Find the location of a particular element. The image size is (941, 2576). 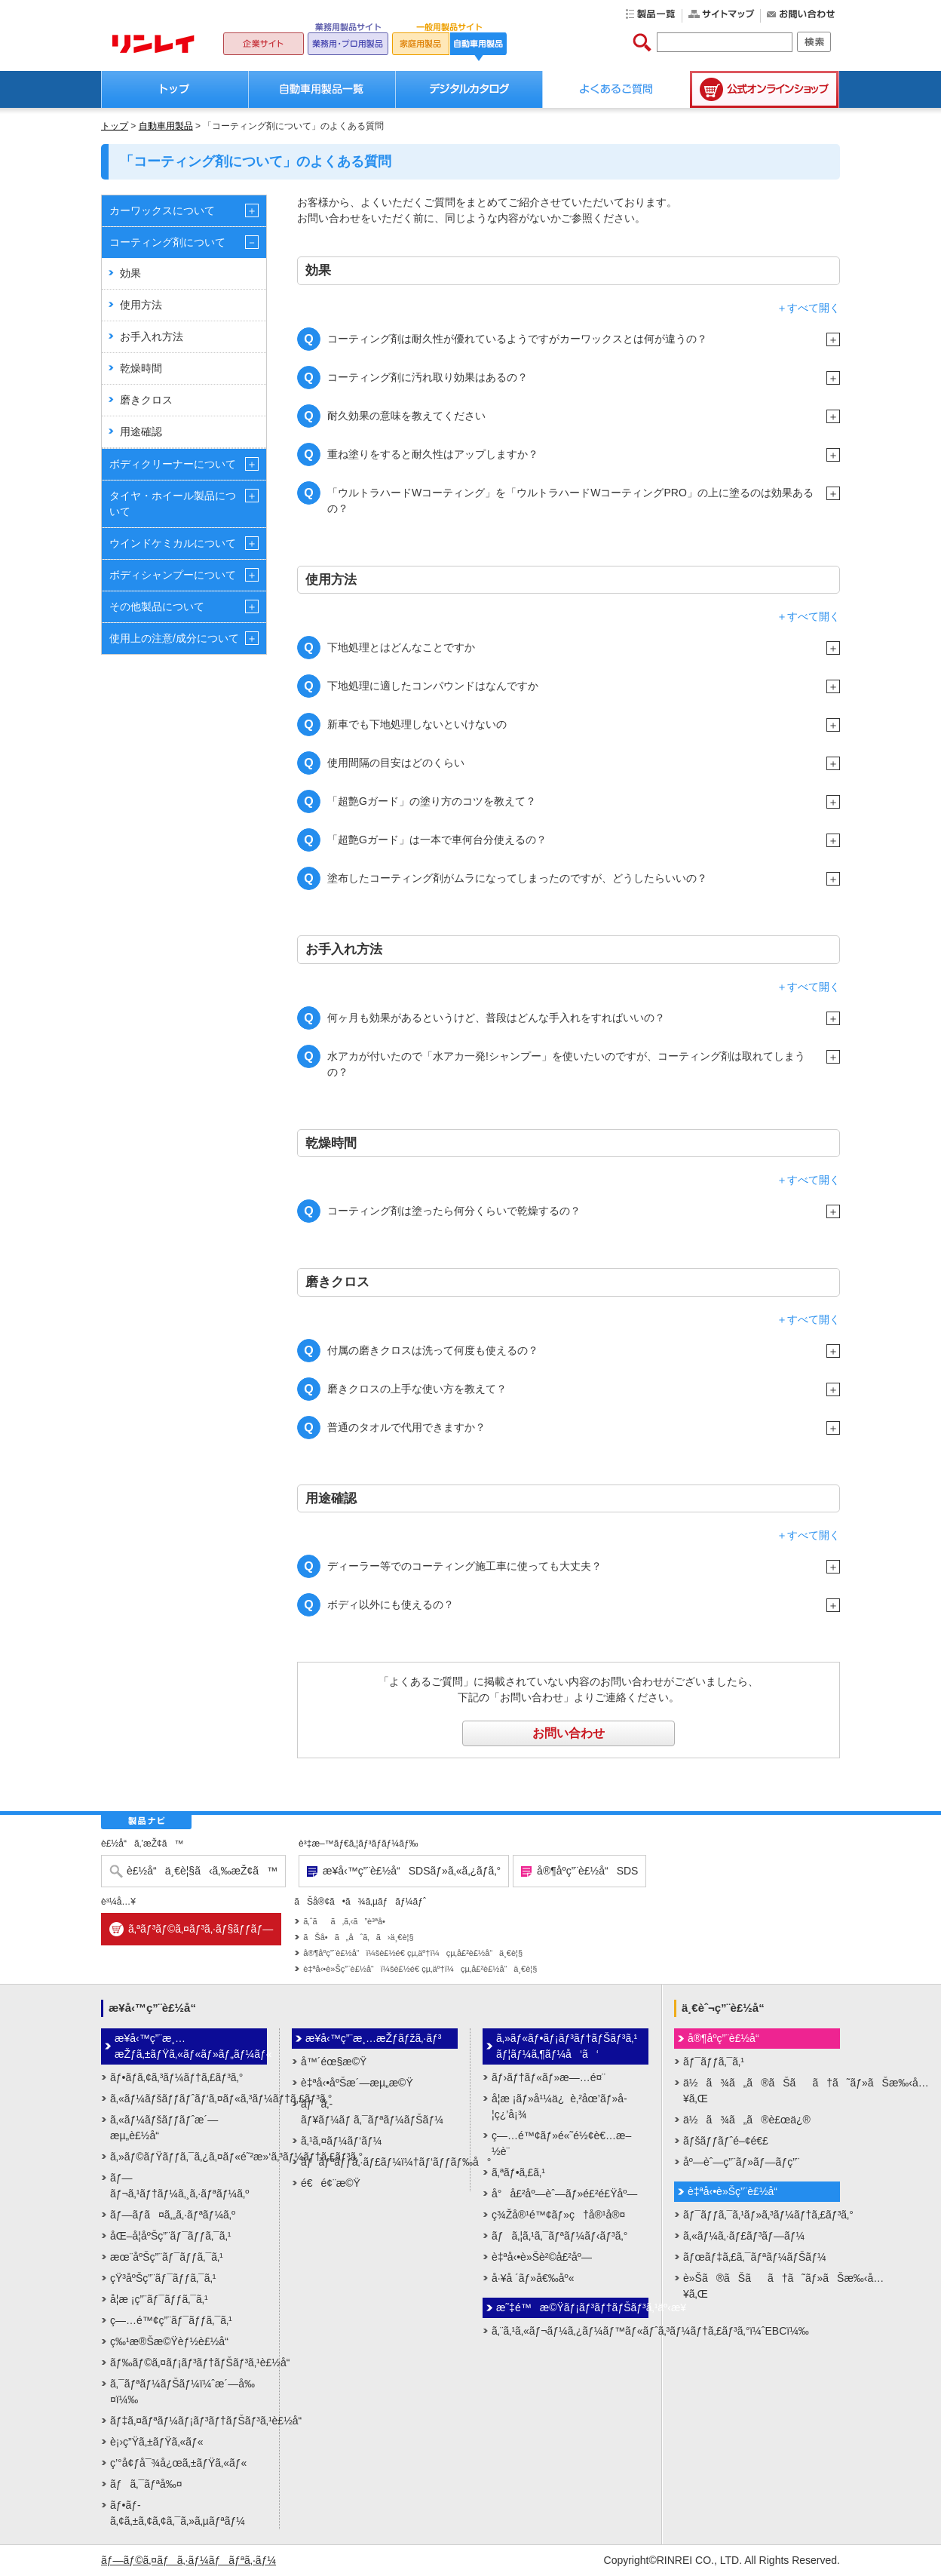

å®¶åº­ç”¨è£½å“SDS is located at coordinates (587, 1871).